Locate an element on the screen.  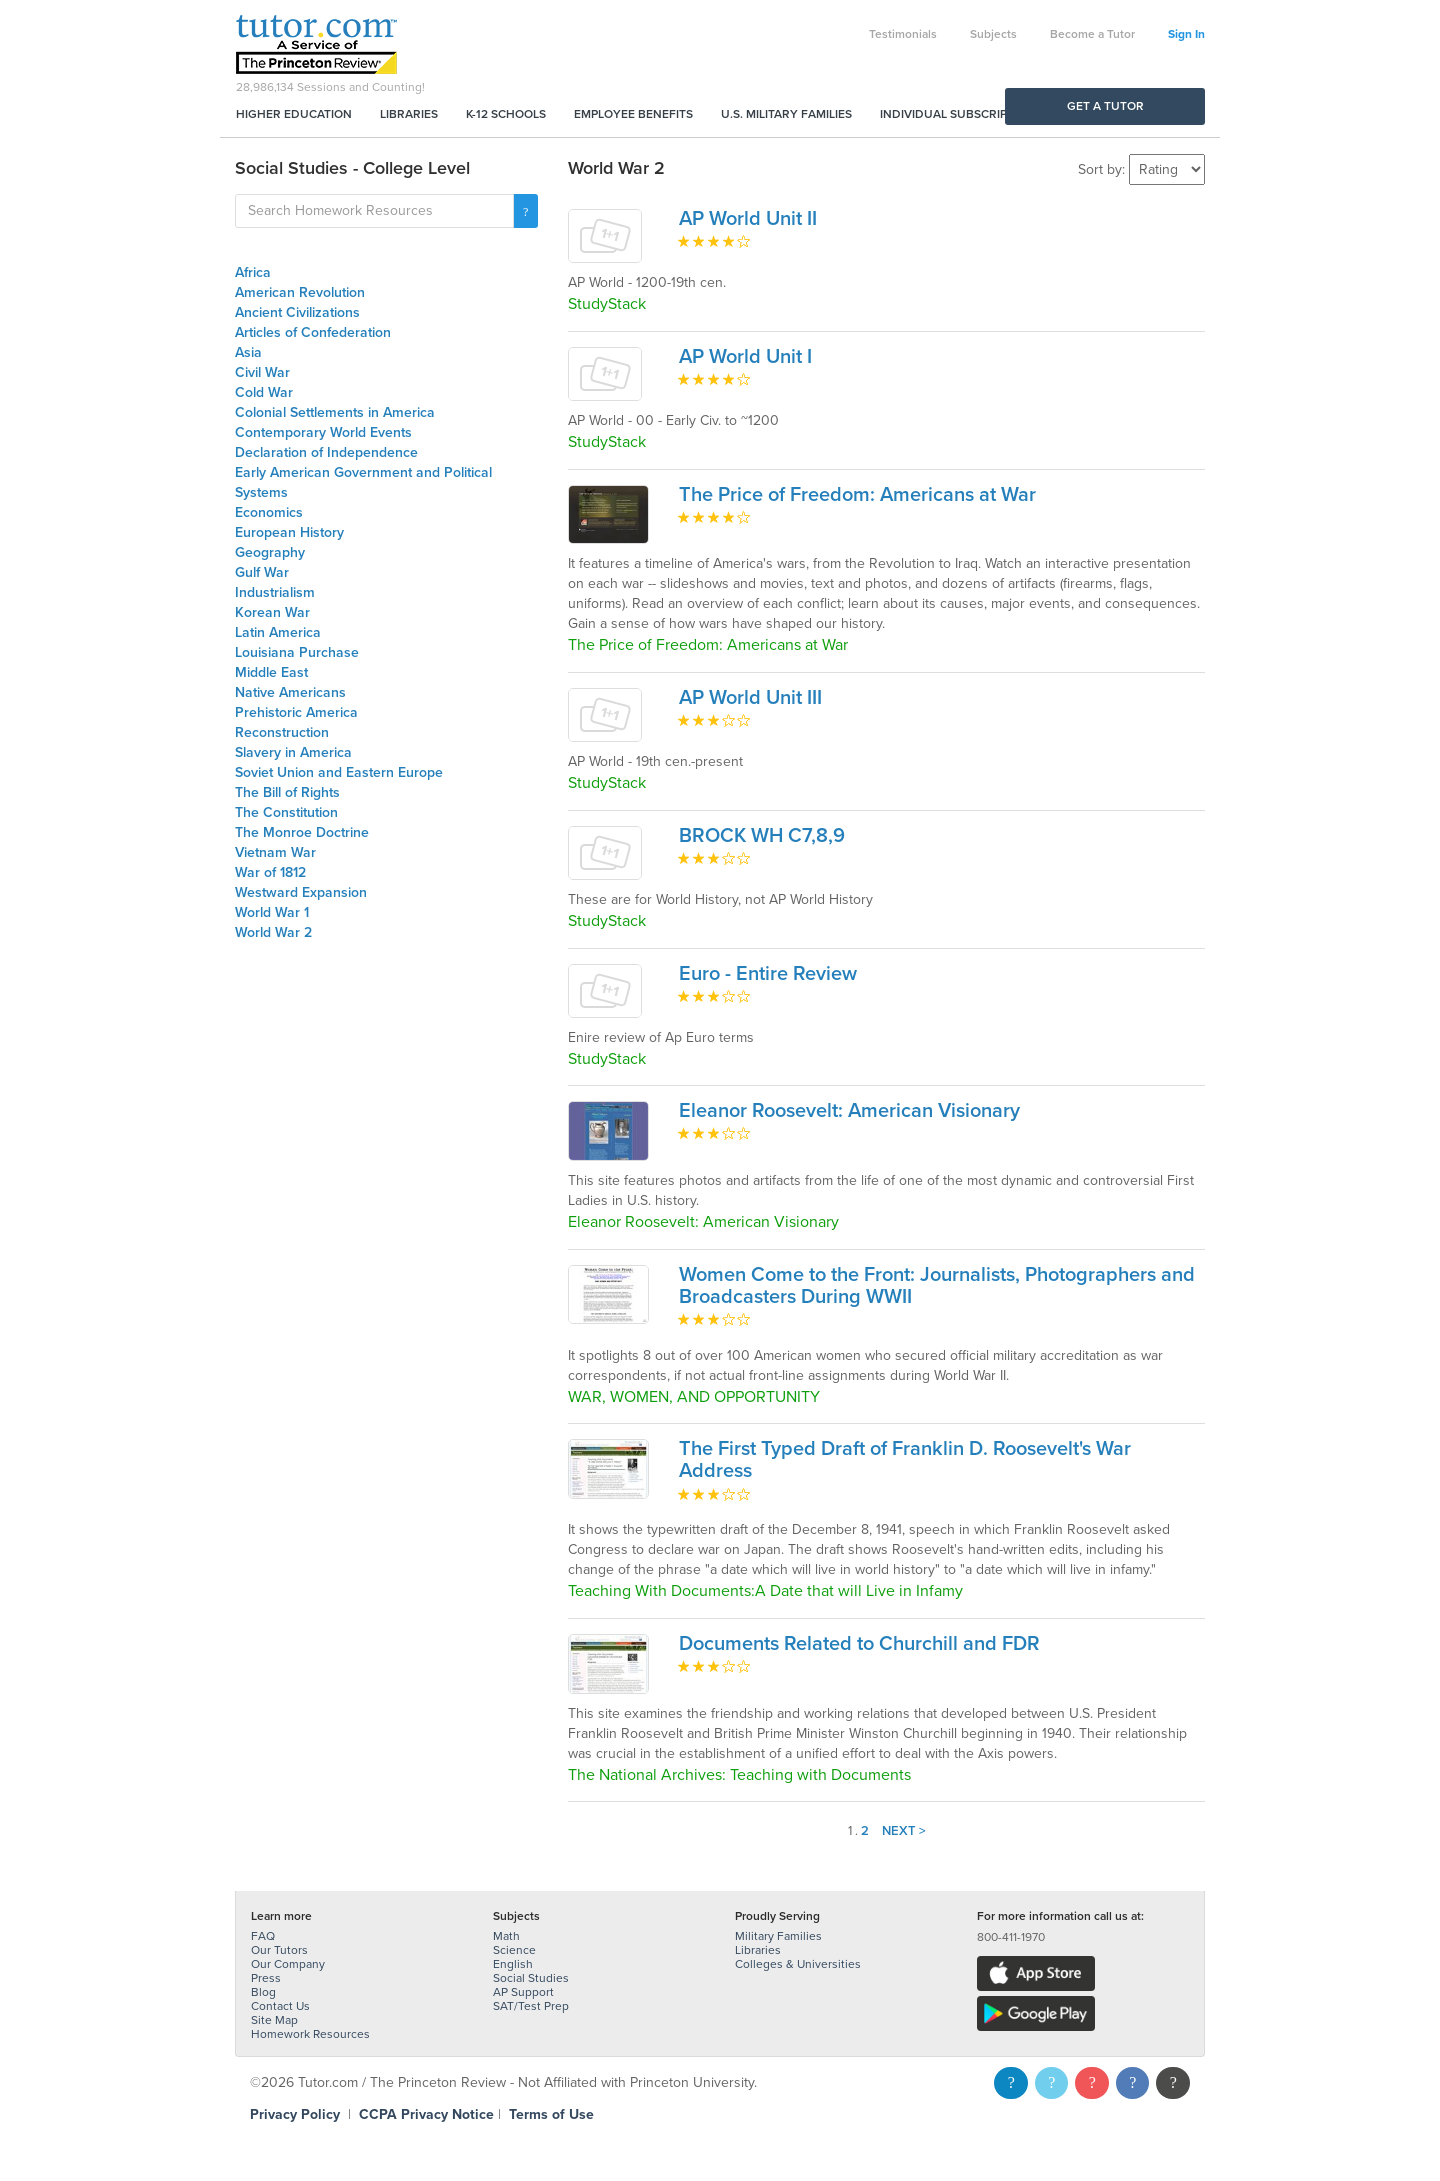
Libraries is located at coordinates (409, 114).